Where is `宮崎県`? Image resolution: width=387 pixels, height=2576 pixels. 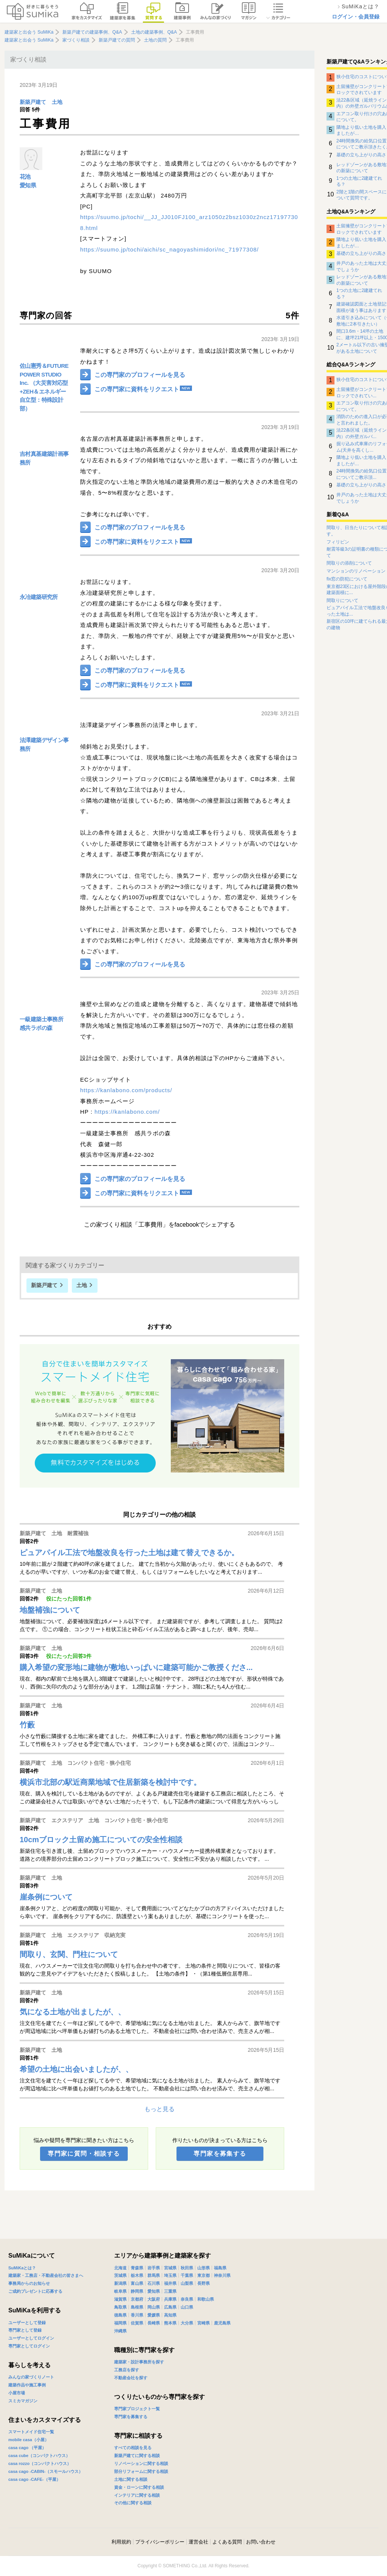
宮崎県 is located at coordinates (203, 2323).